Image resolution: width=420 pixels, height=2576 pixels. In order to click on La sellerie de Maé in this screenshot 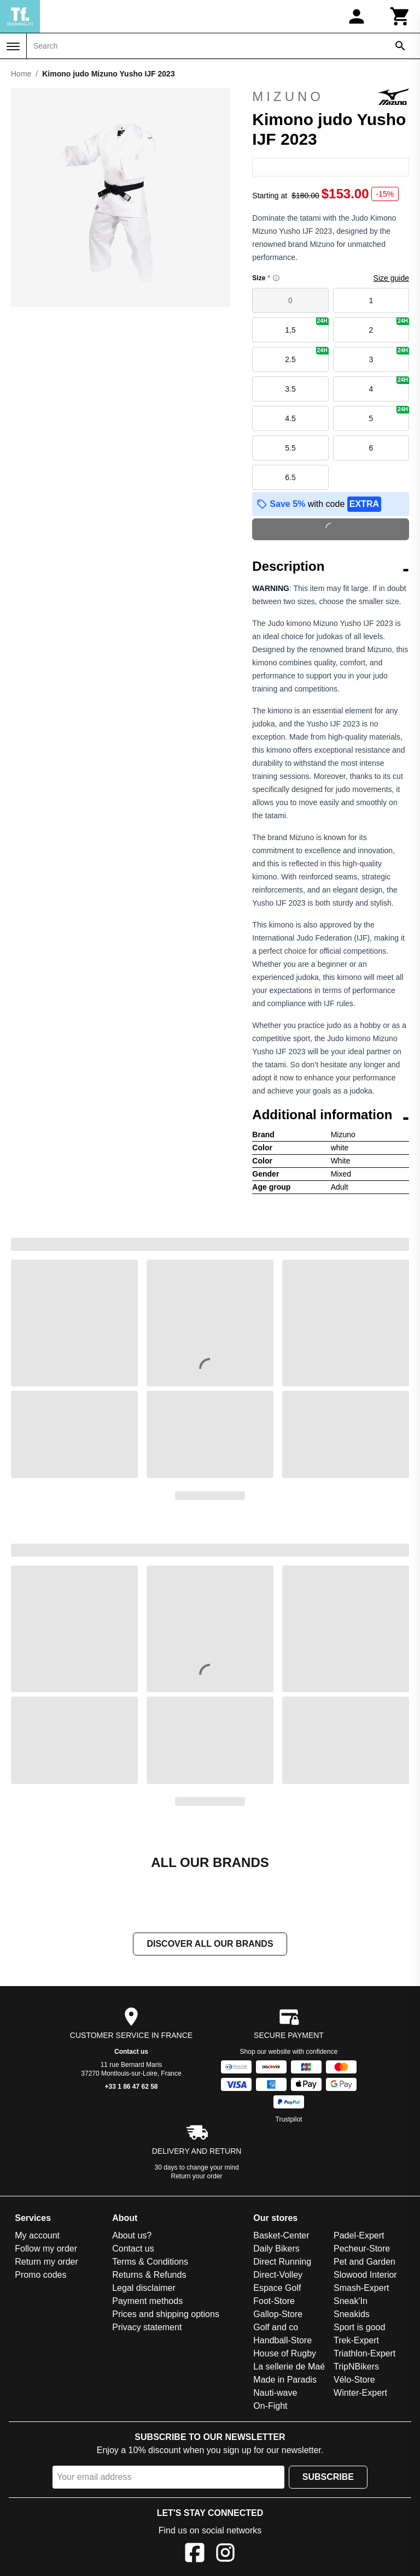, I will do `click(289, 2366)`.